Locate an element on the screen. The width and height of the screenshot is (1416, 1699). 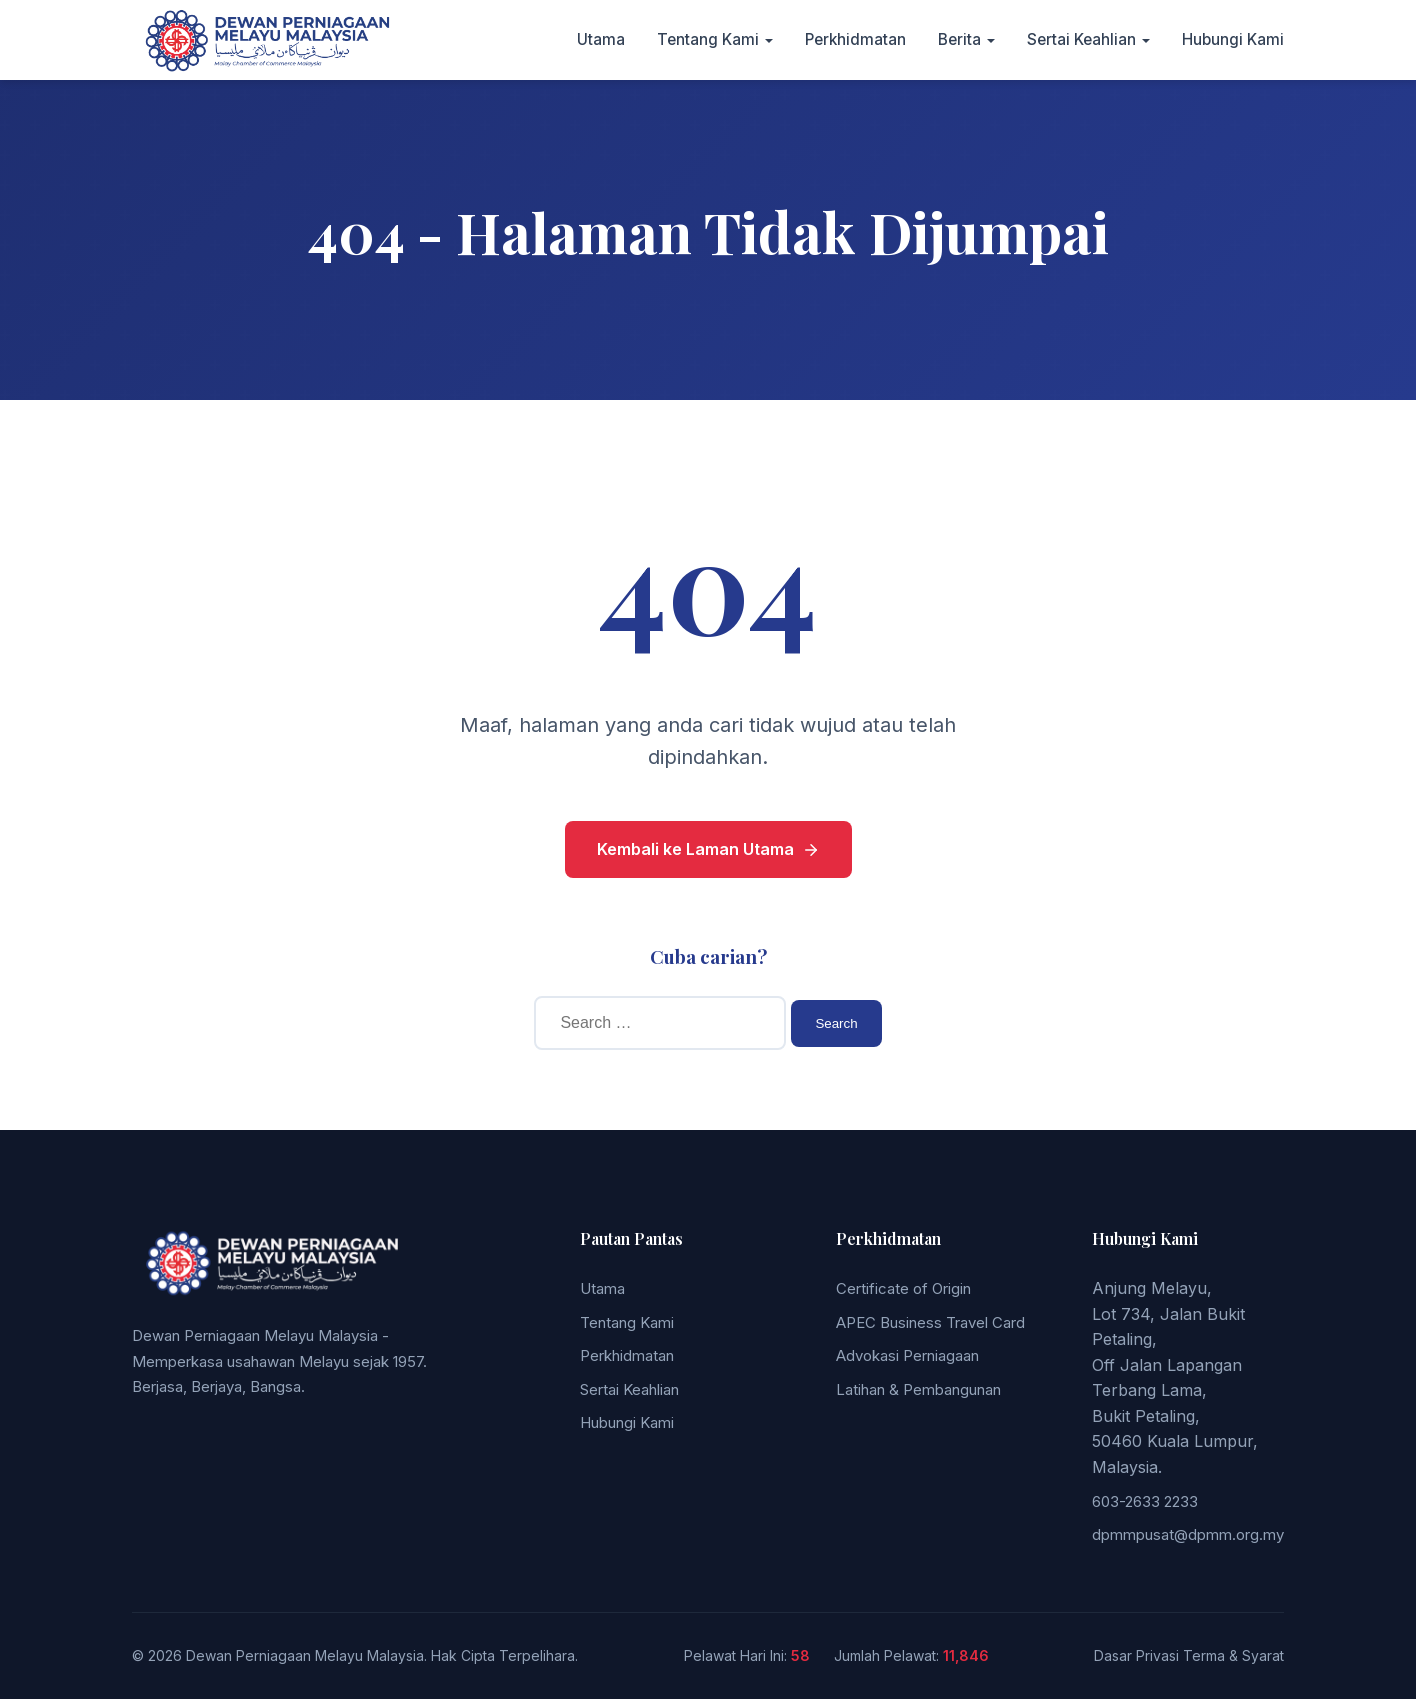
Utama is located at coordinates (601, 39).